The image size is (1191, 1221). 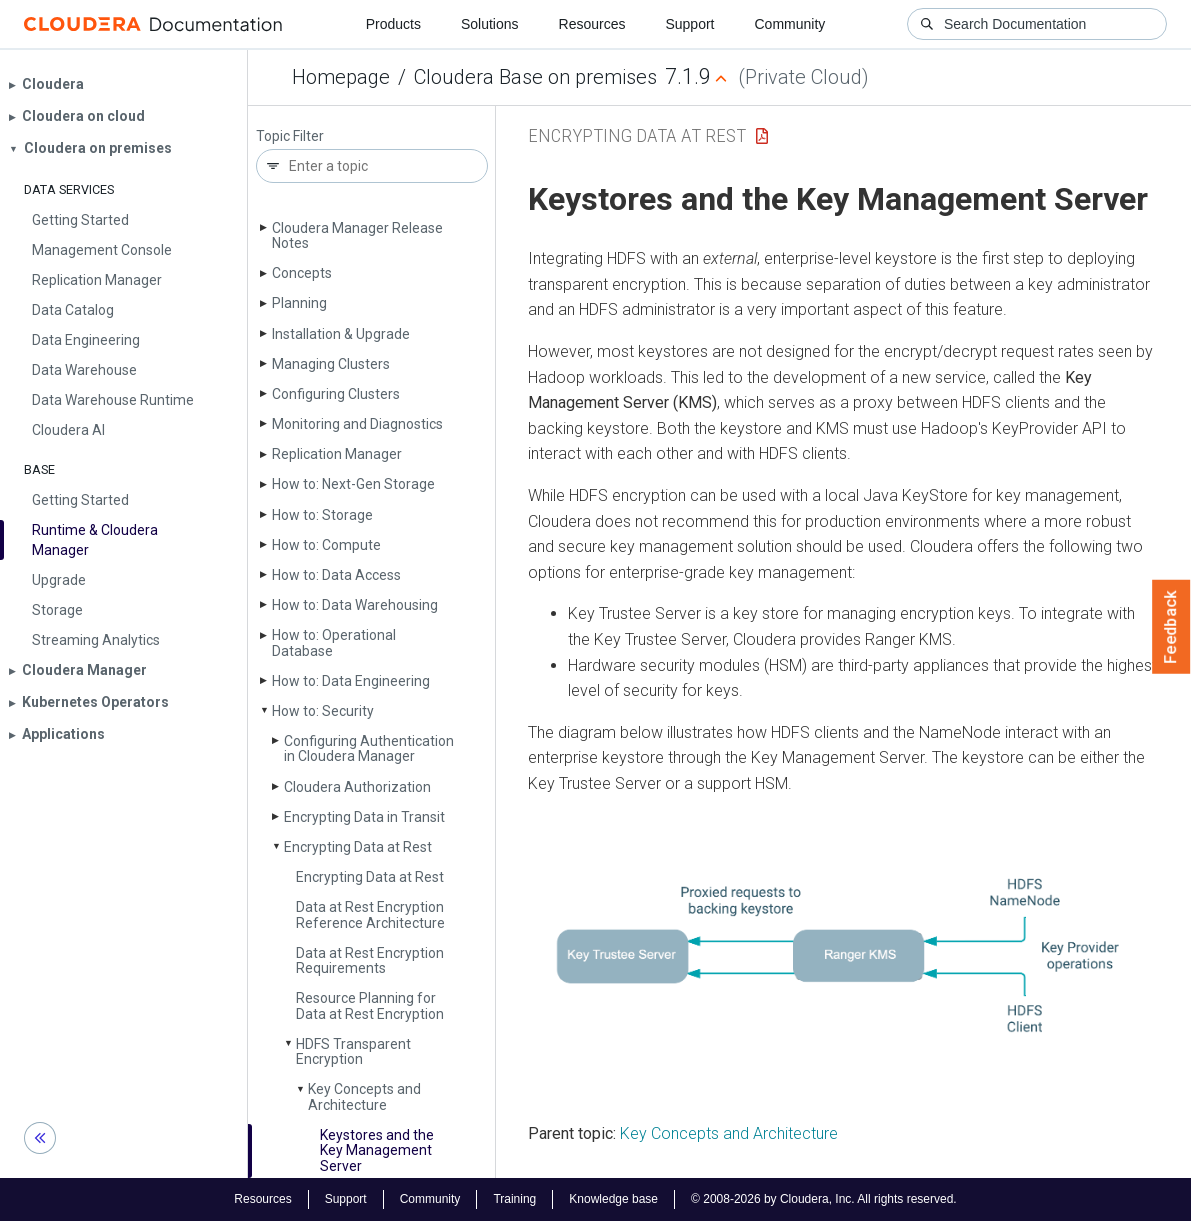 What do you see at coordinates (370, 914) in the screenshot?
I see `Data at Rest Encryption Reference Architecture` at bounding box center [370, 914].